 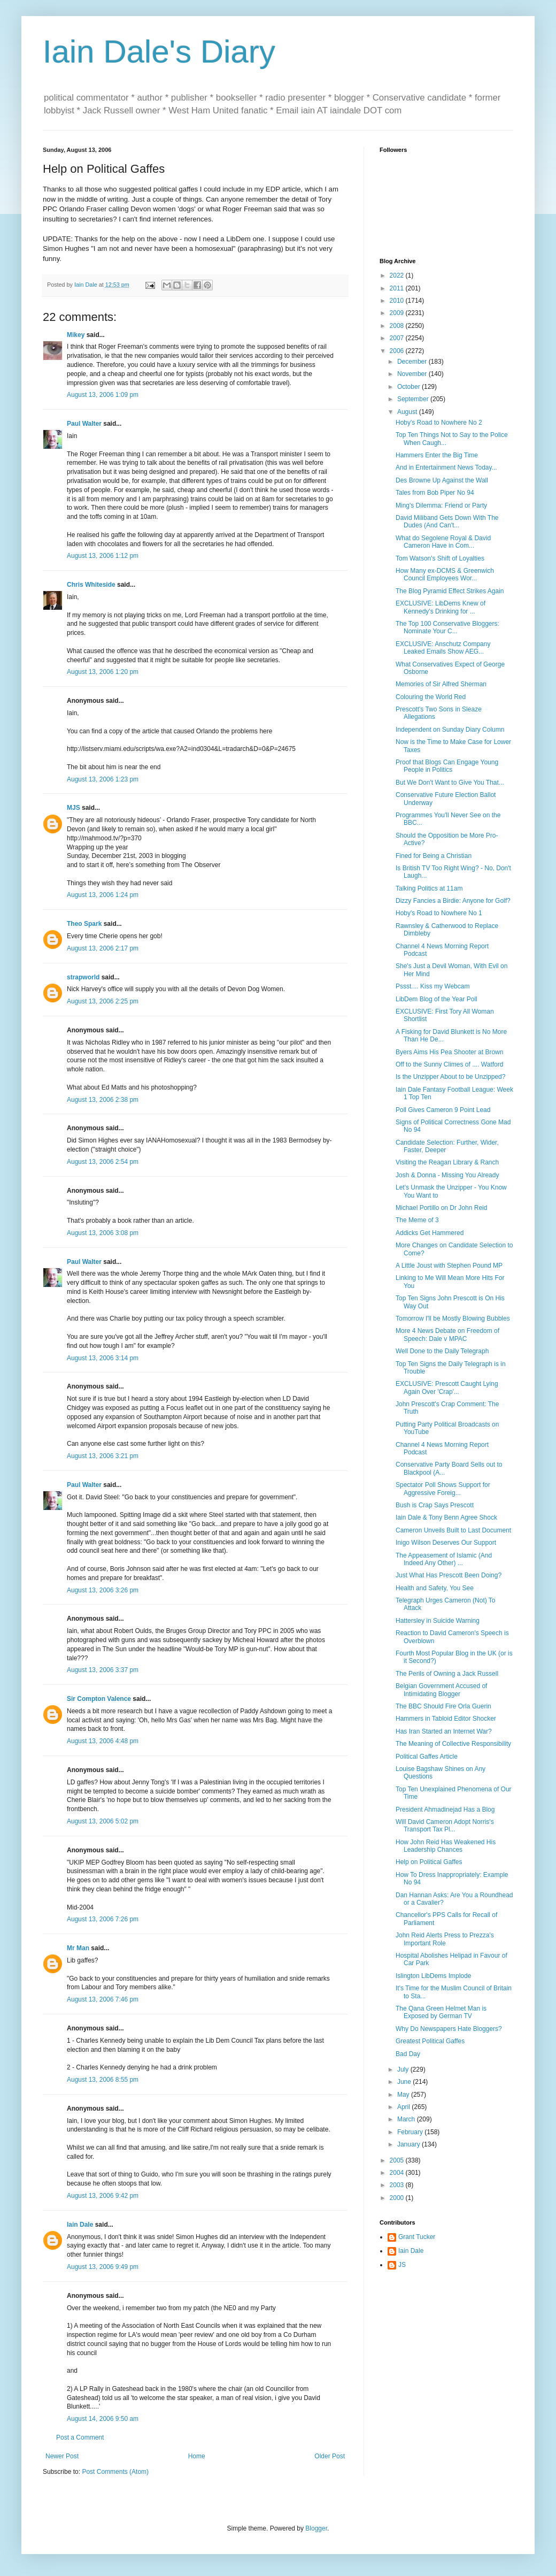 I want to click on EXCLUSIVE: Prescott Caught Lying Again Over 'Crap'..., so click(x=447, y=1387).